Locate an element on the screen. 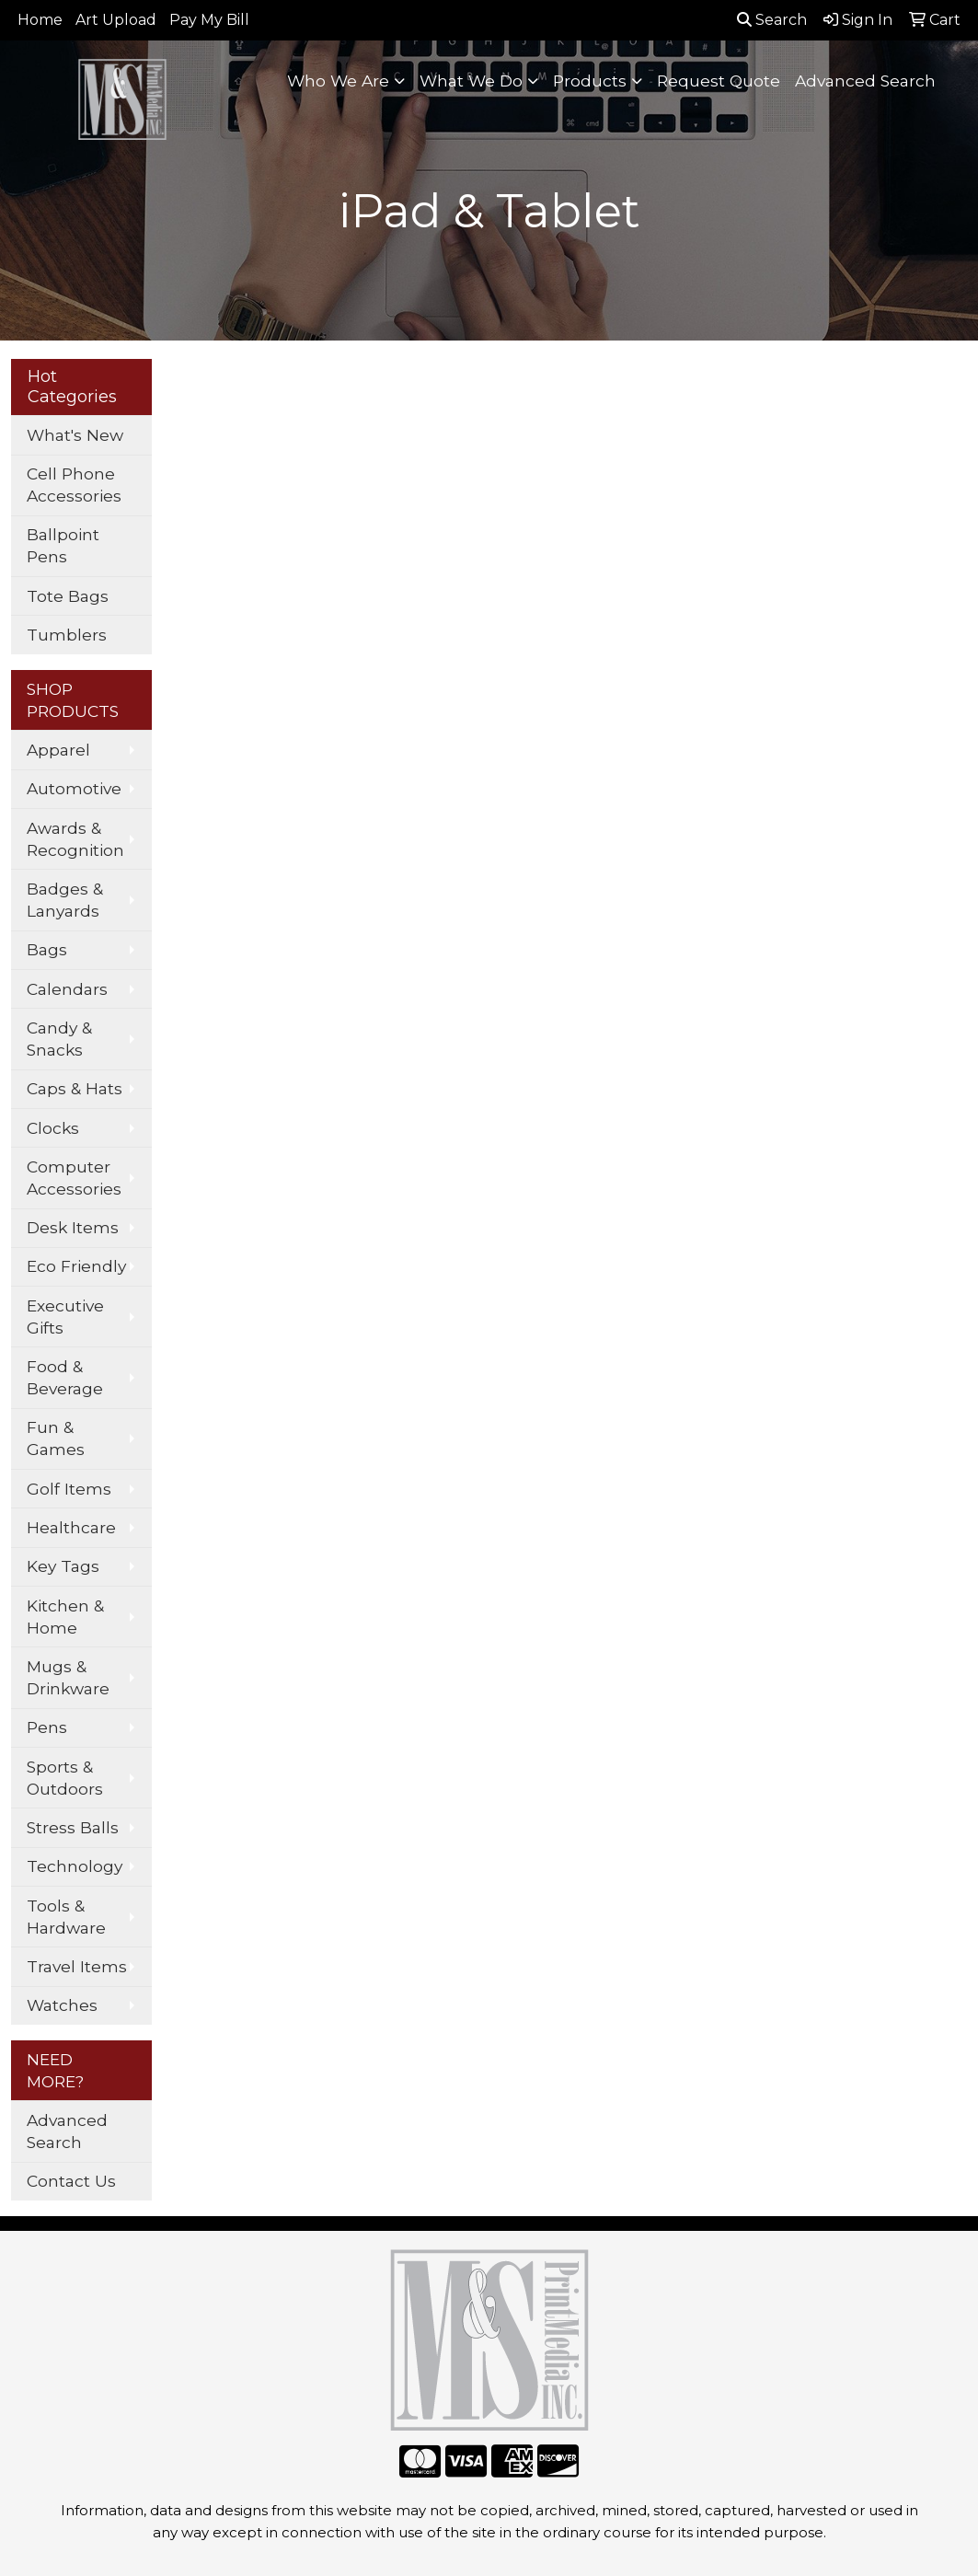 The width and height of the screenshot is (978, 2576). Tools & Hardware is located at coordinates (66, 1916).